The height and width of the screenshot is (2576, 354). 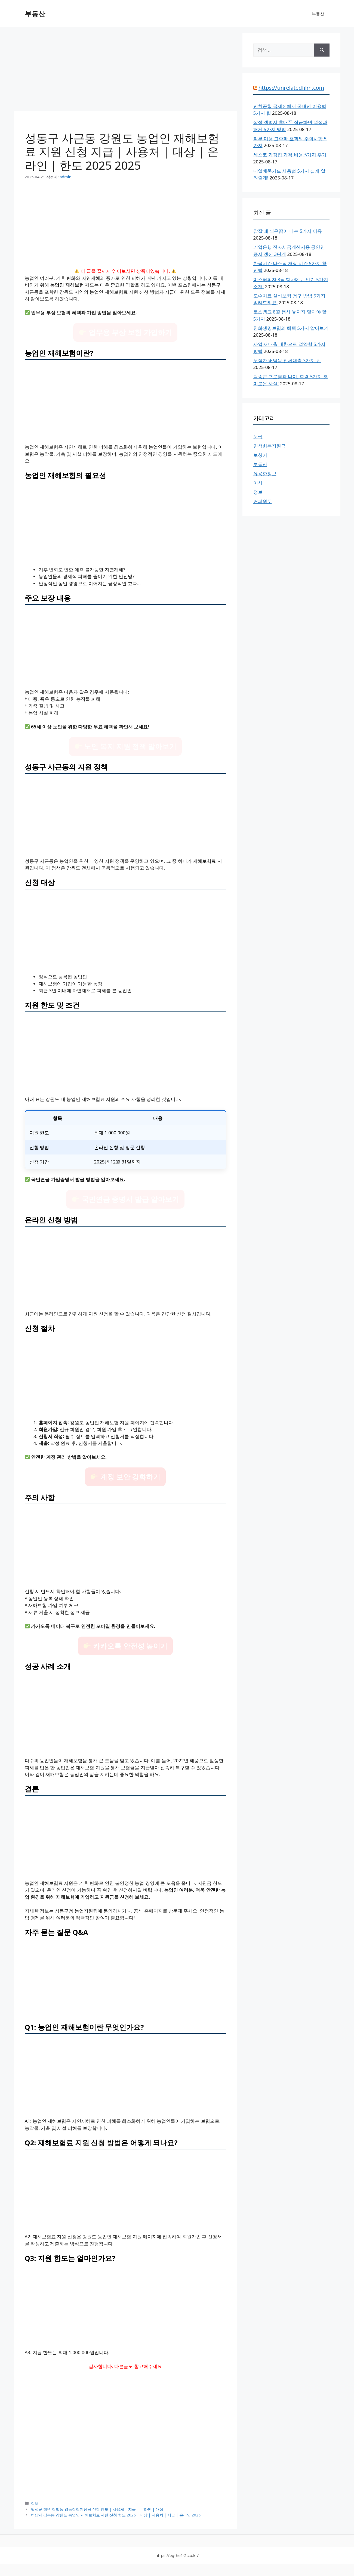 What do you see at coordinates (35, 13) in the screenshot?
I see `부동산` at bounding box center [35, 13].